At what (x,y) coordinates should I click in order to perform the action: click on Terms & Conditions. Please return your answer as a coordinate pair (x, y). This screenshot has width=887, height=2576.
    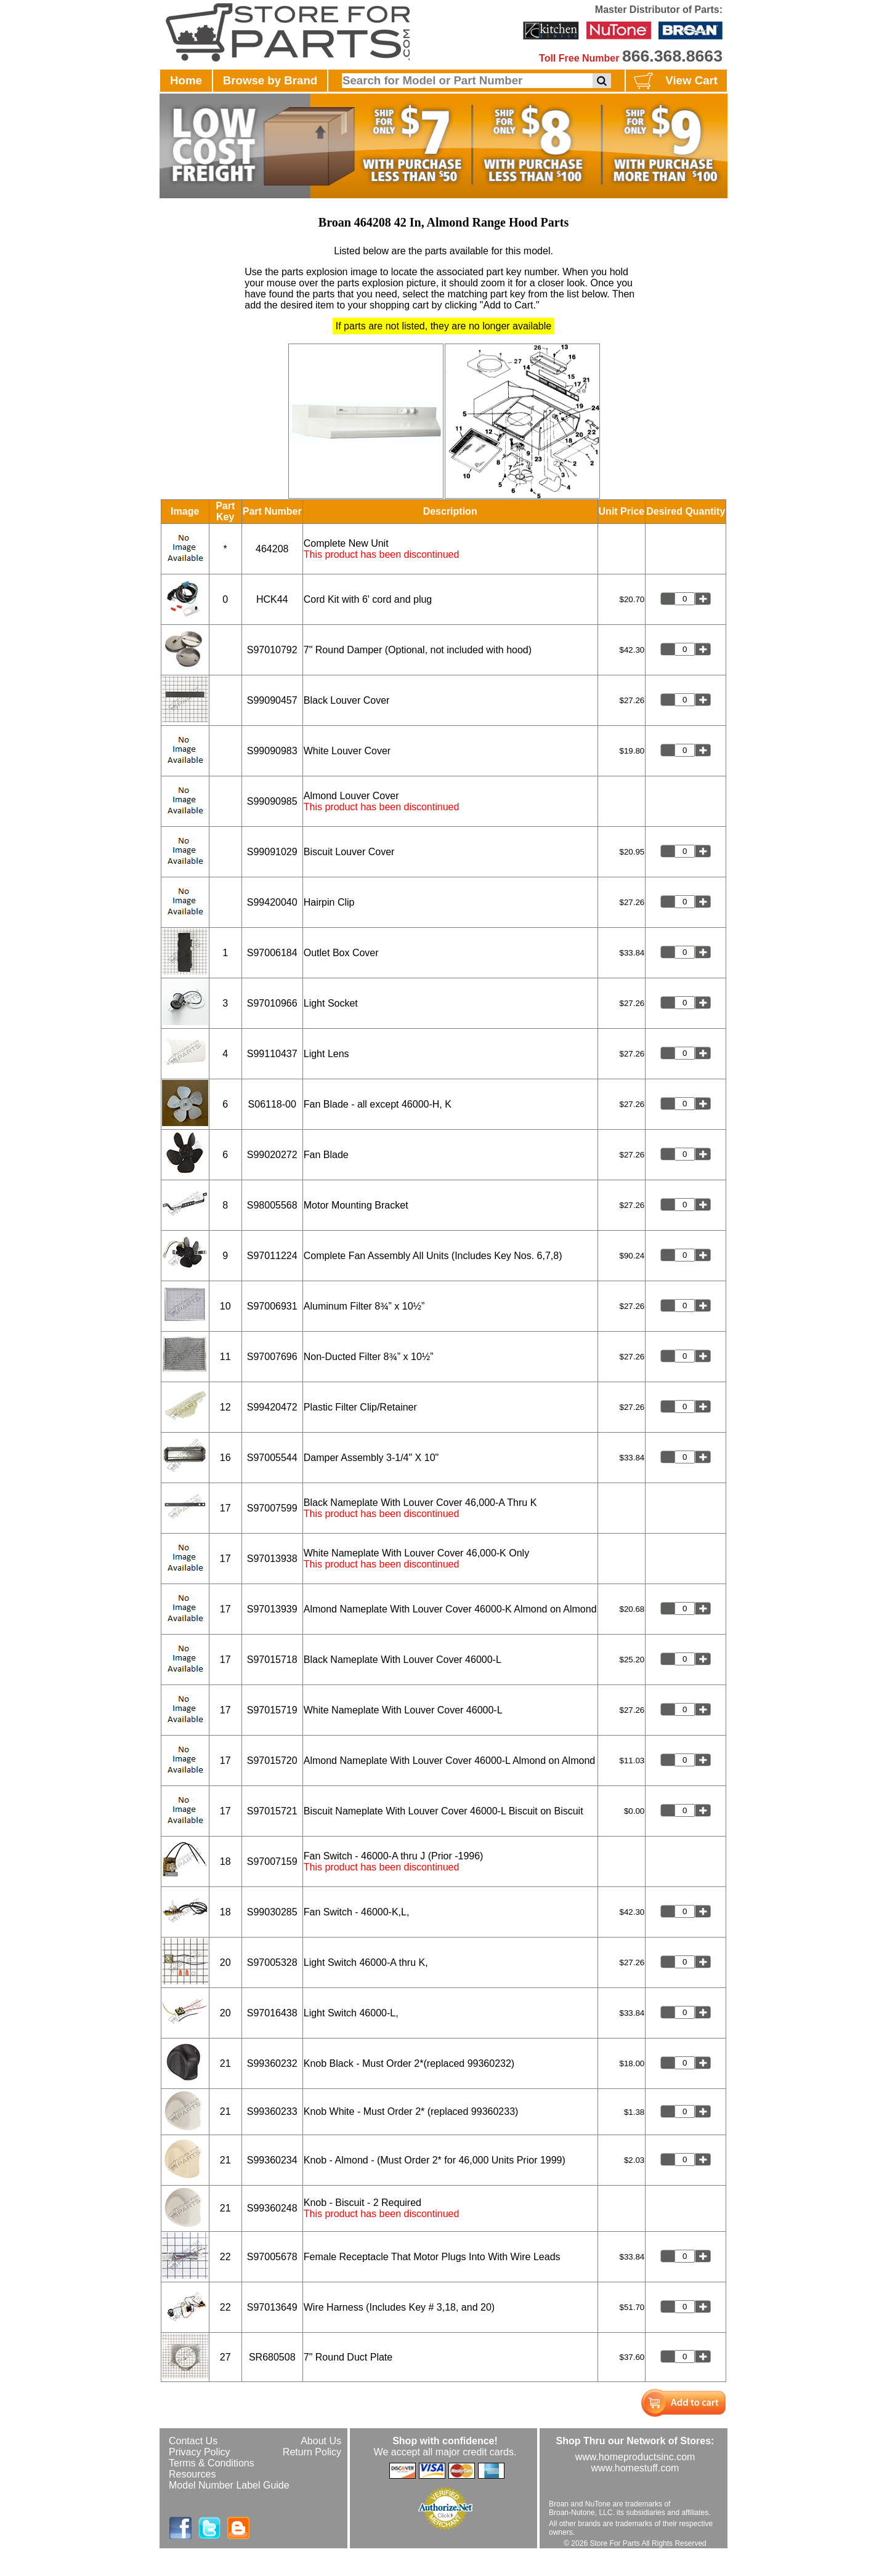
    Looking at the image, I should click on (211, 2463).